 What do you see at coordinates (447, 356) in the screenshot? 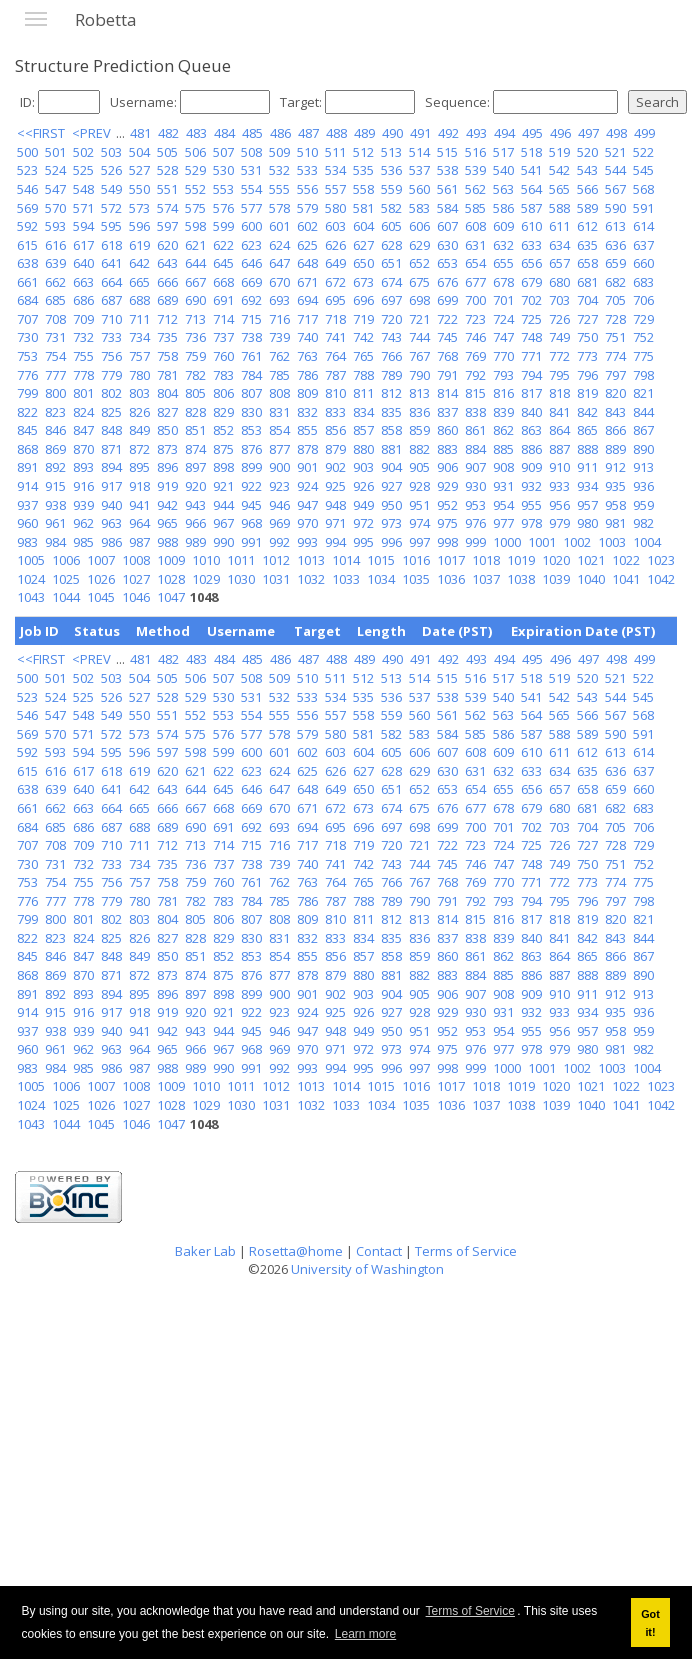
I see `768` at bounding box center [447, 356].